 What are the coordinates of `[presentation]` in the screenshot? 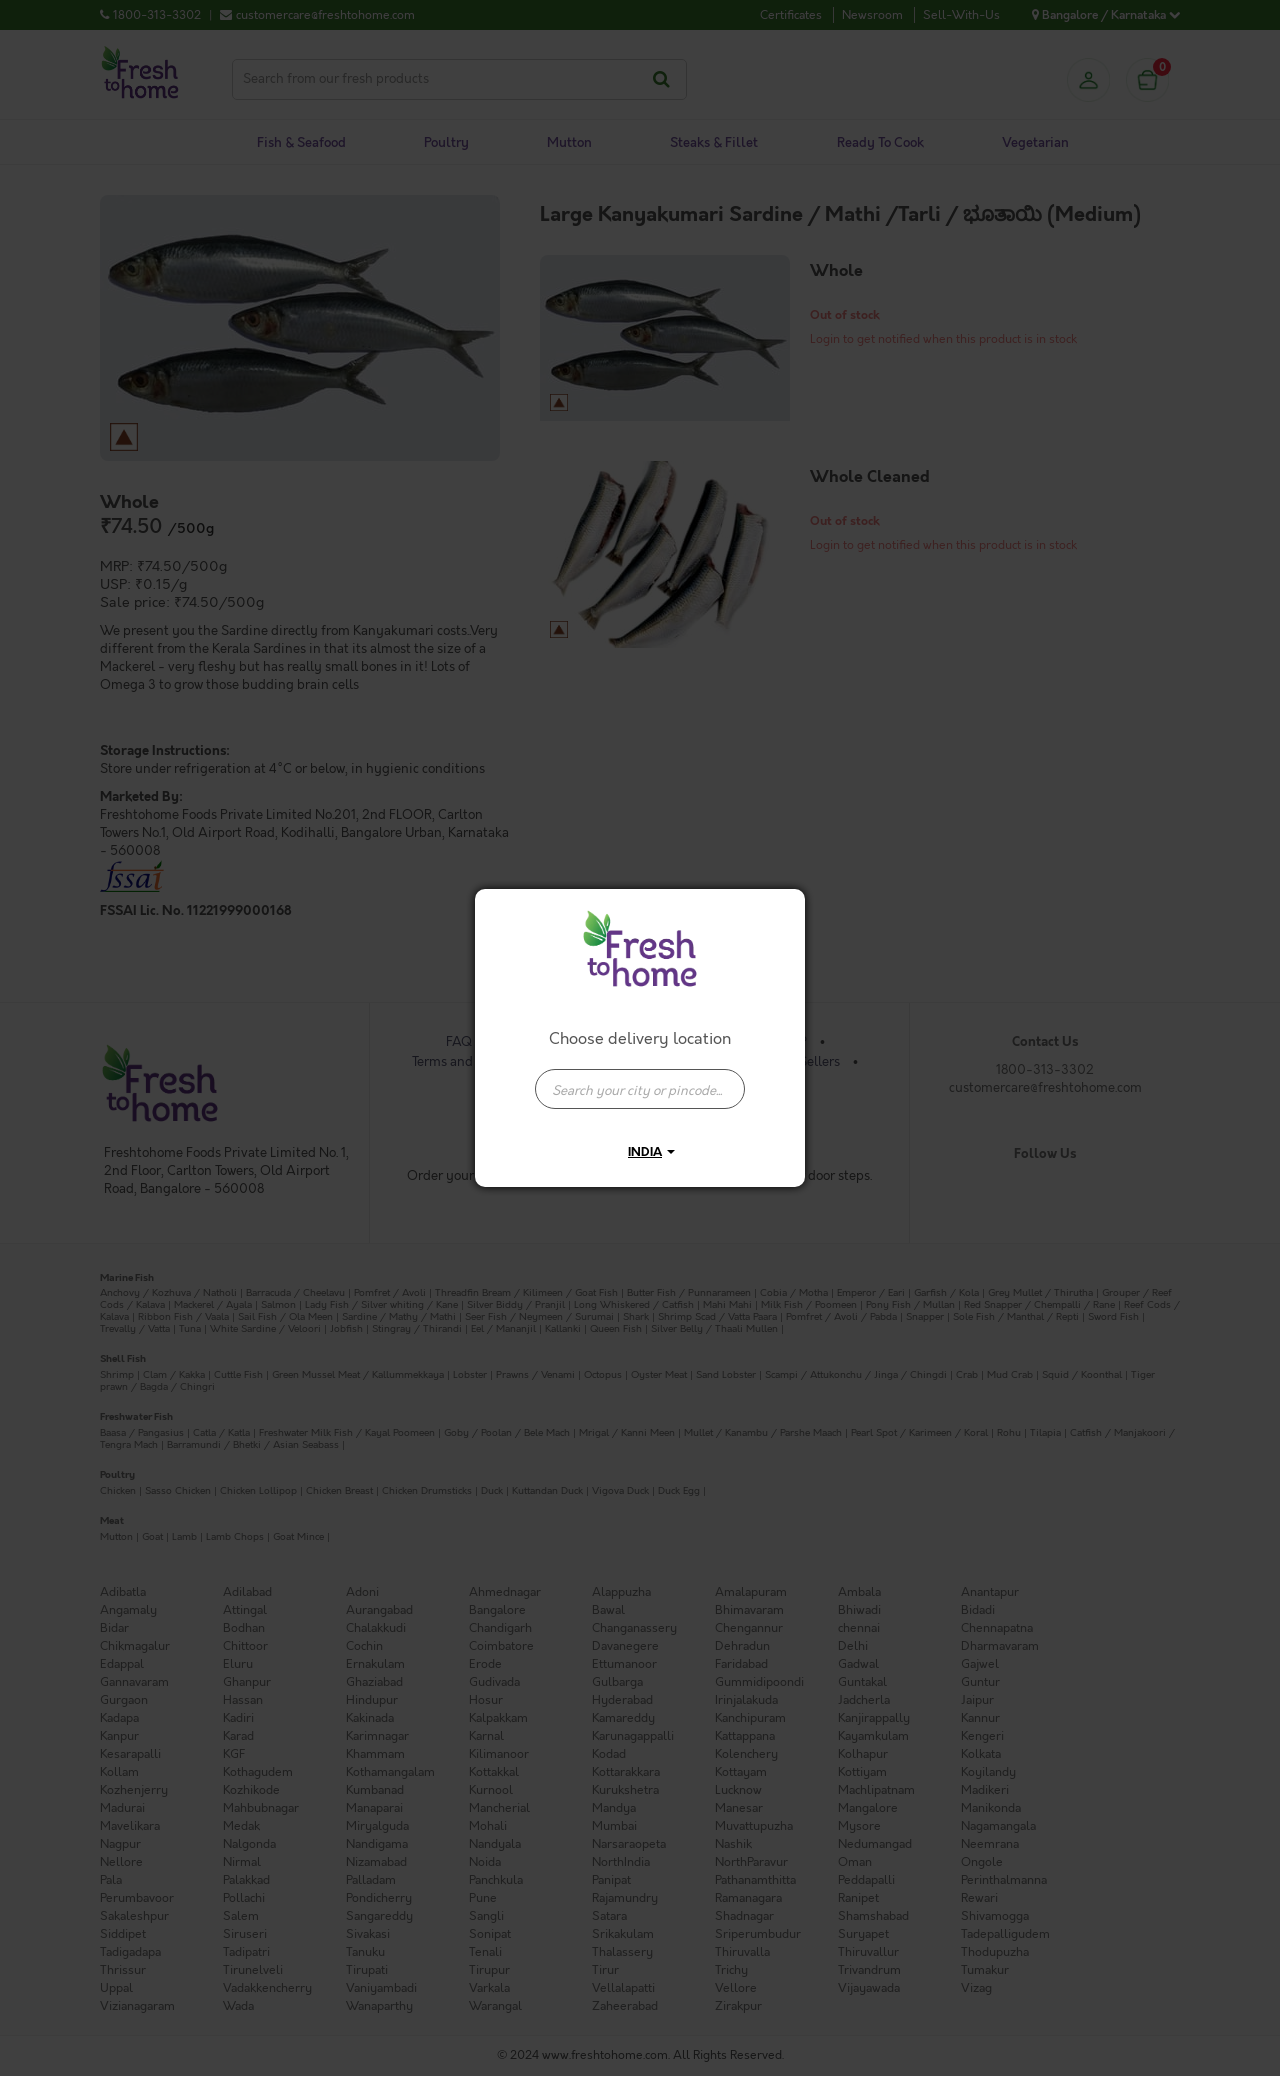 It's located at (640, 1089).